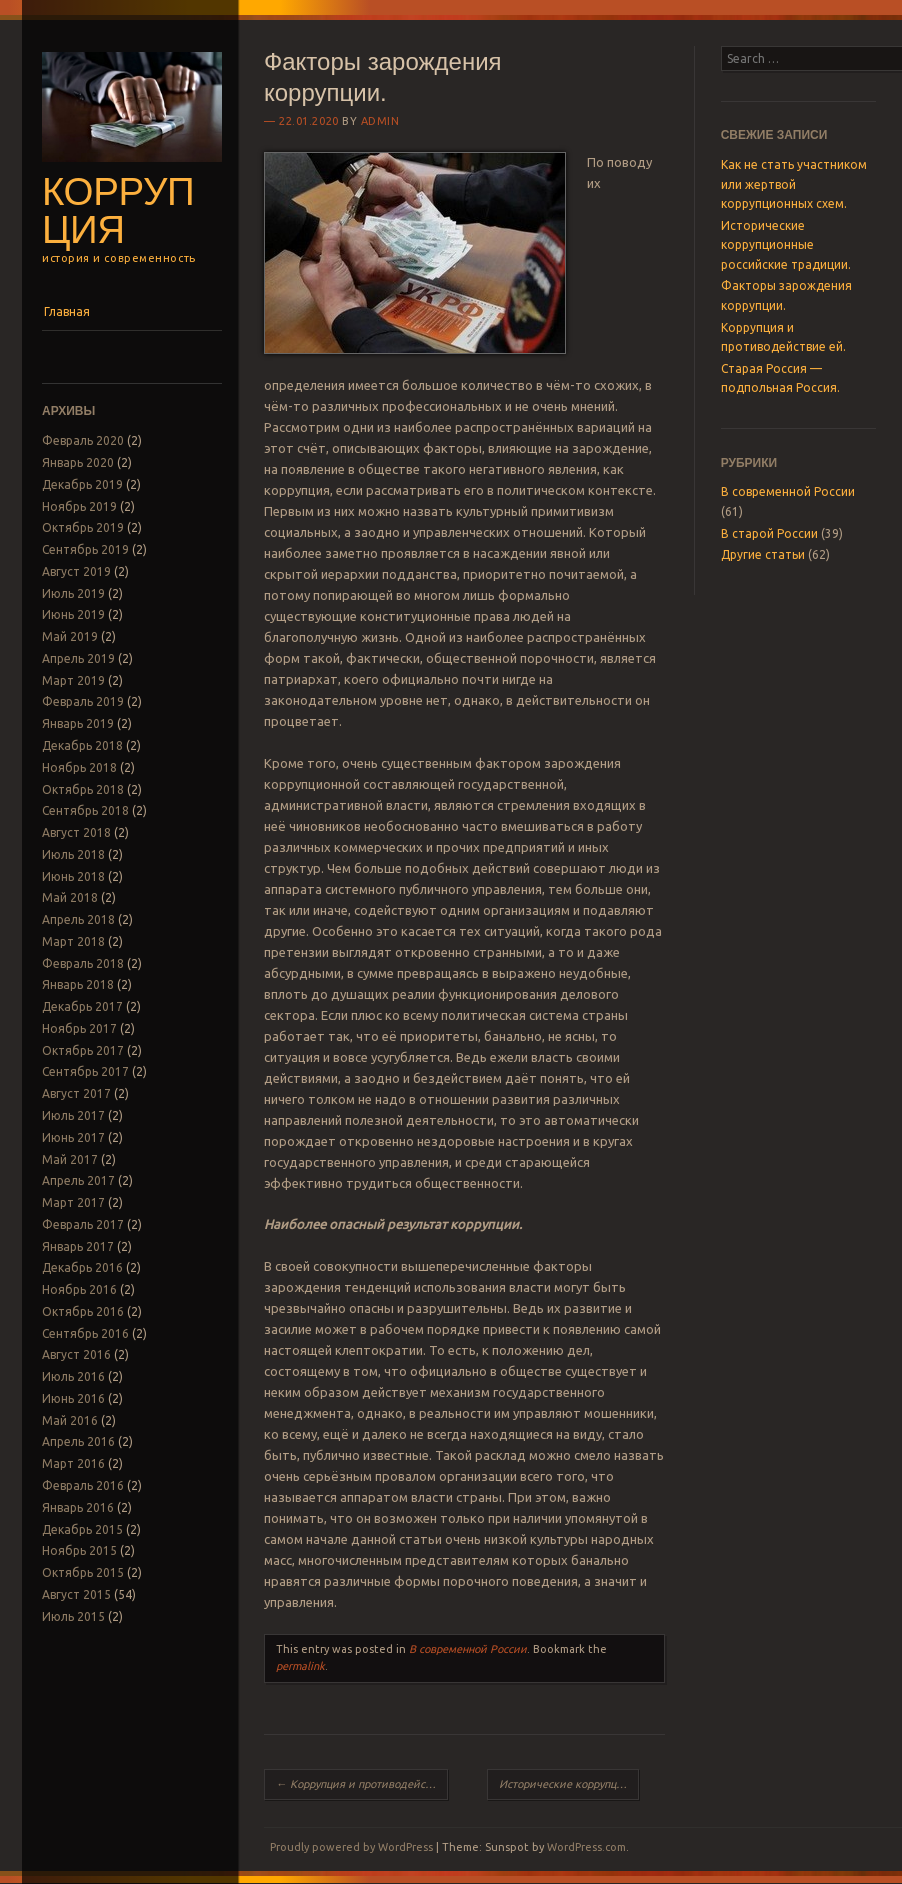  What do you see at coordinates (79, 1289) in the screenshot?
I see `Ноябрь 2016` at bounding box center [79, 1289].